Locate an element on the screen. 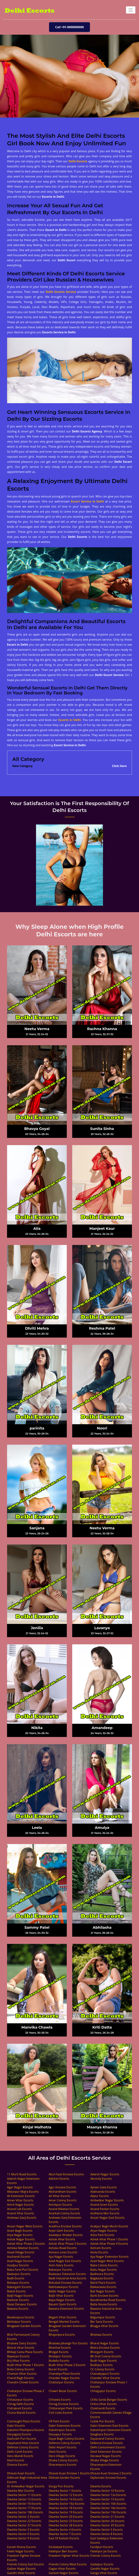 This screenshot has width=139, height=2576. Dakshinpuri Escorts is located at coordinates (62, 2430).